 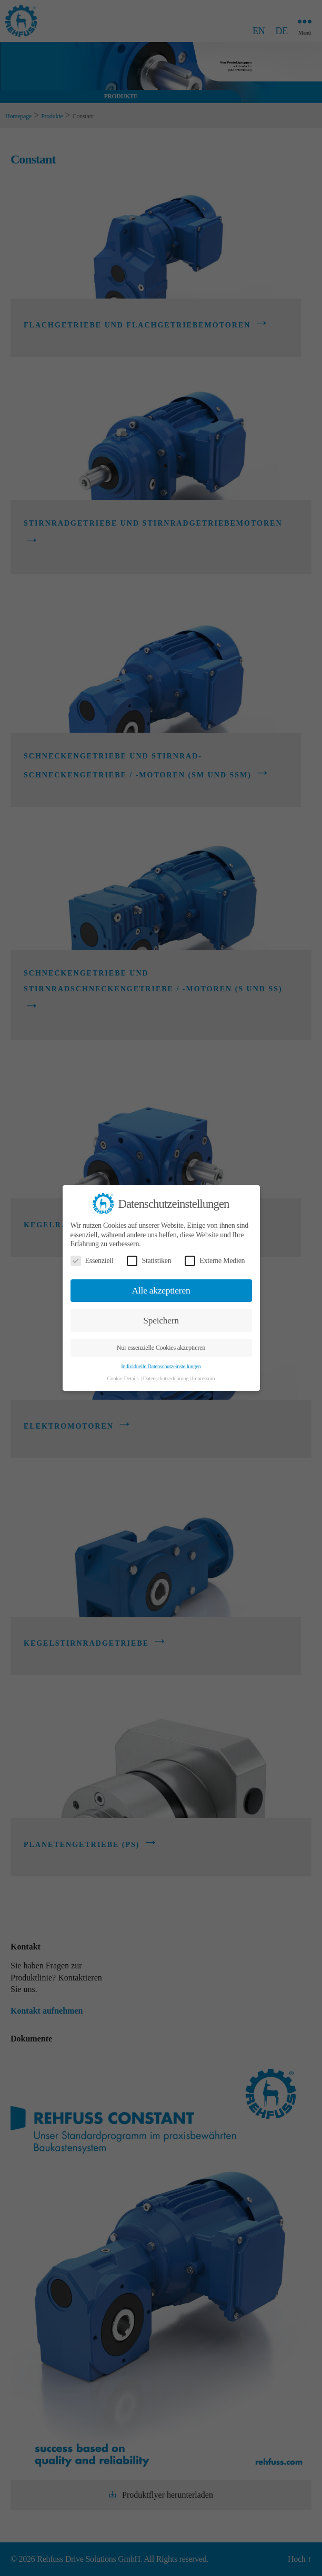 What do you see at coordinates (92, 1261) in the screenshot?
I see `Essenziell` at bounding box center [92, 1261].